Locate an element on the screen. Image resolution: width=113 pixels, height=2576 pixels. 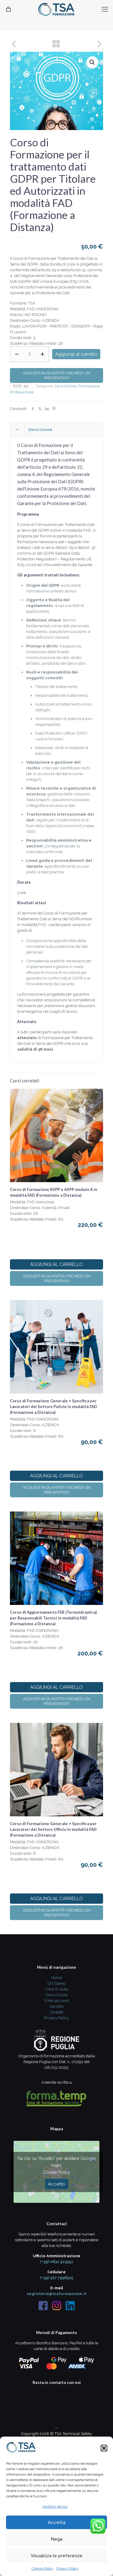
Cookie Policy is located at coordinates (42, 2568).